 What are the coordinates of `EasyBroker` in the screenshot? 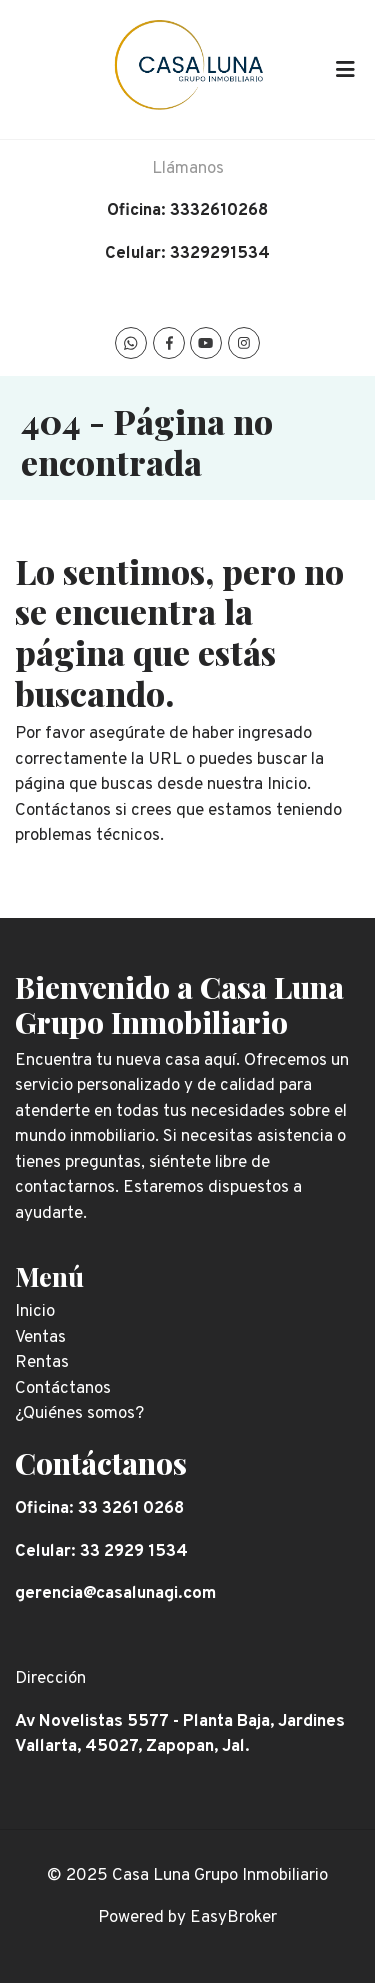 It's located at (233, 1918).